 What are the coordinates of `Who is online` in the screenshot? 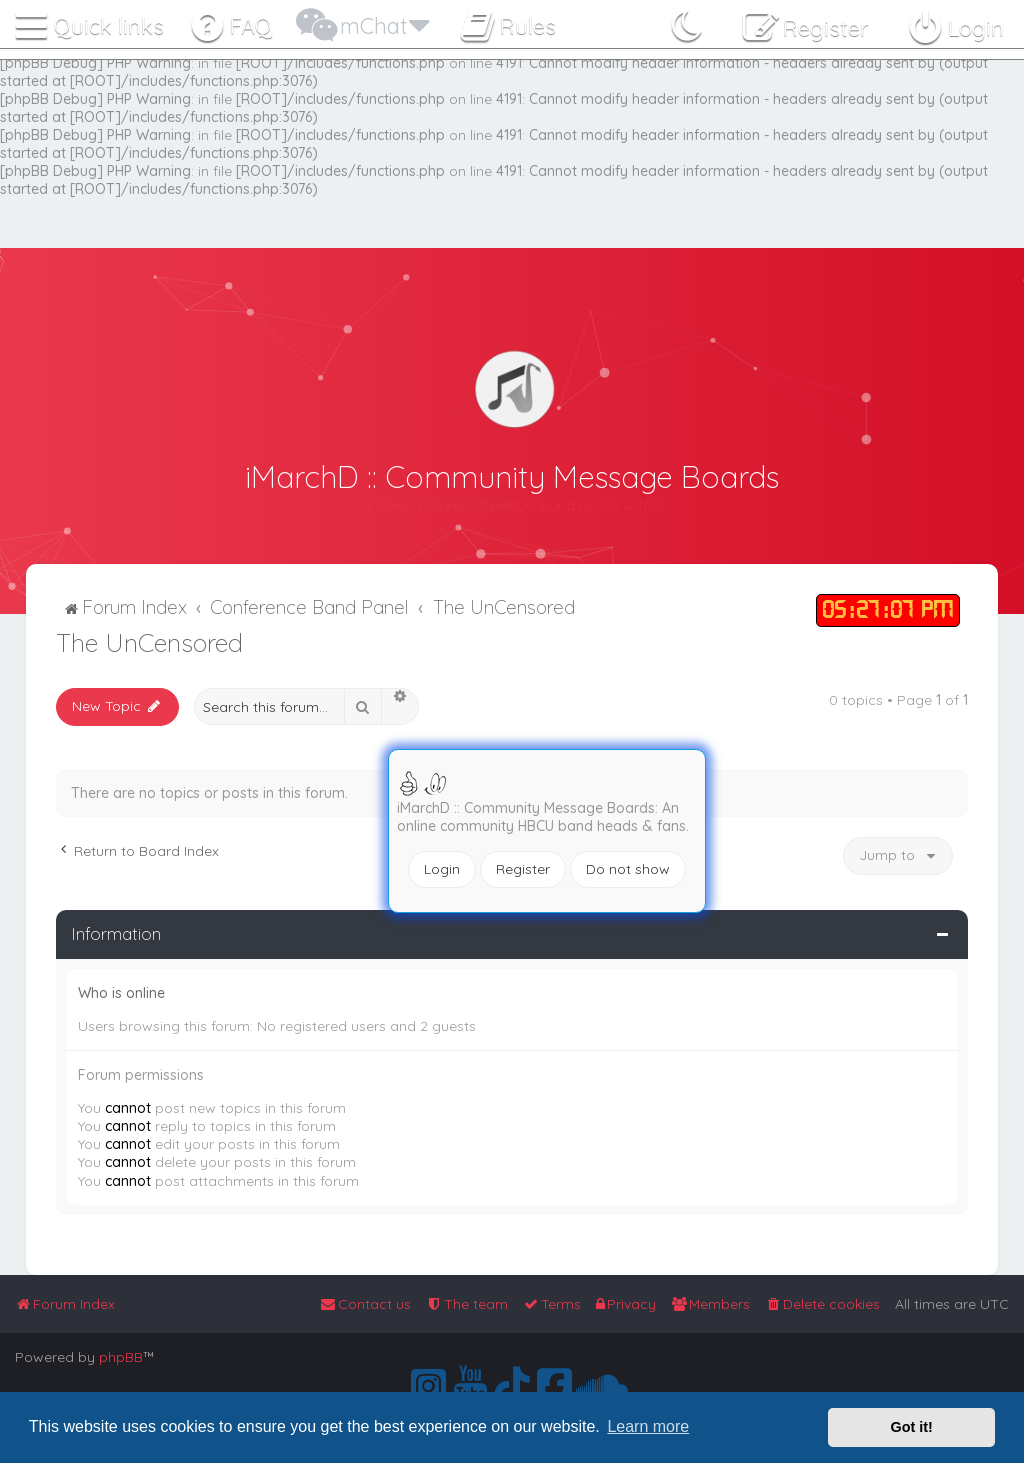 It's located at (121, 993).